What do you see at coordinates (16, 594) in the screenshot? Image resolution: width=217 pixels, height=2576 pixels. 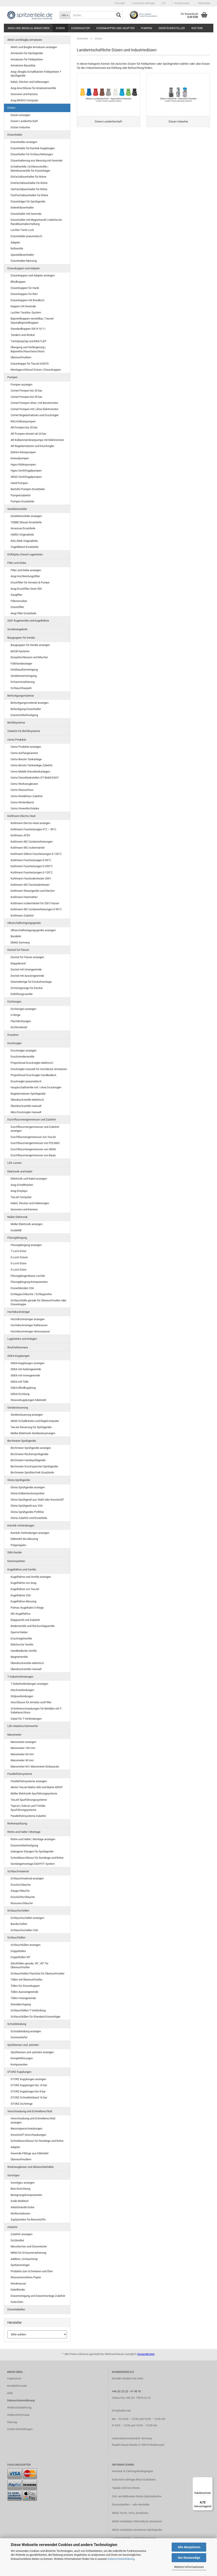 I see `Saugfilter` at bounding box center [16, 594].